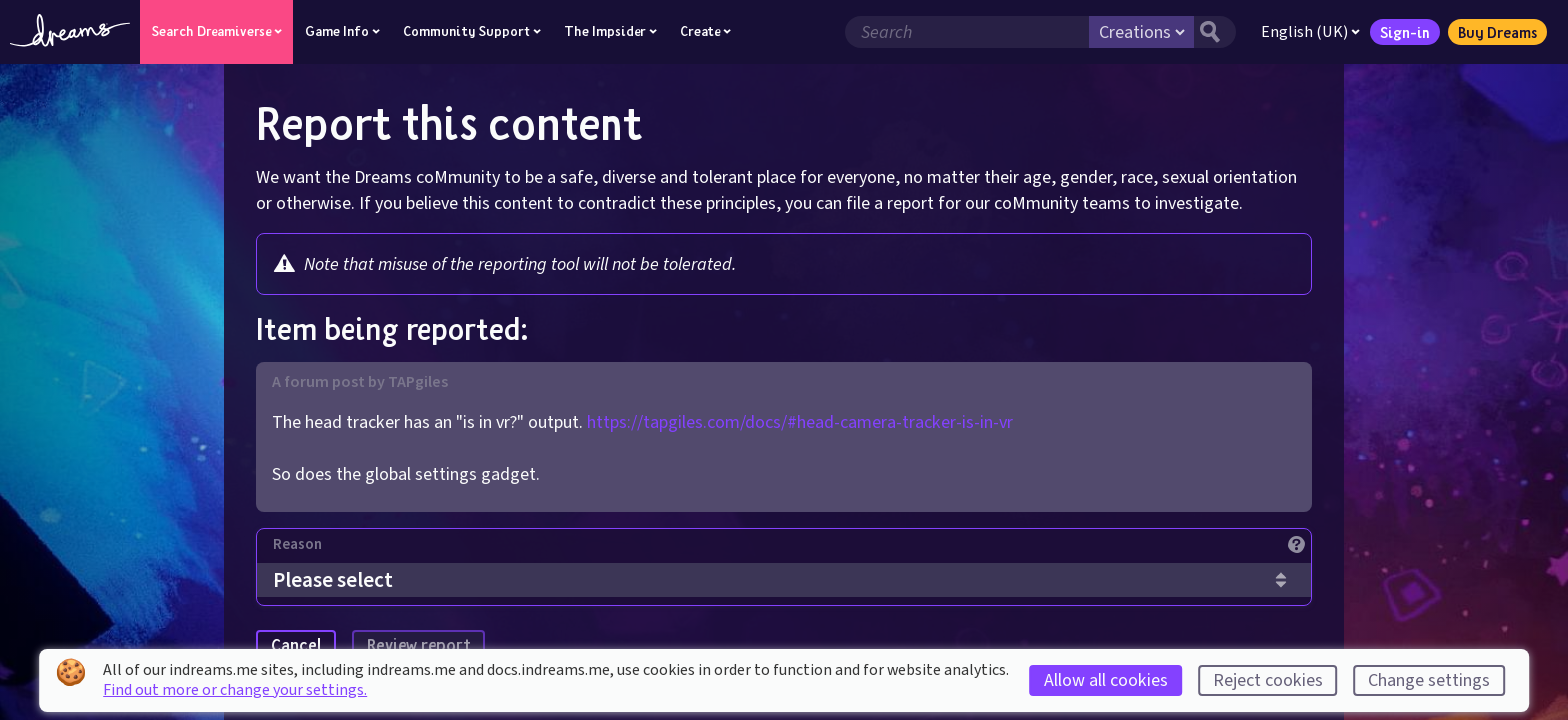 The image size is (1568, 720). I want to click on https://tapgiles.com/docs/#head-camera-tracker-is-in-vr, so click(800, 422).